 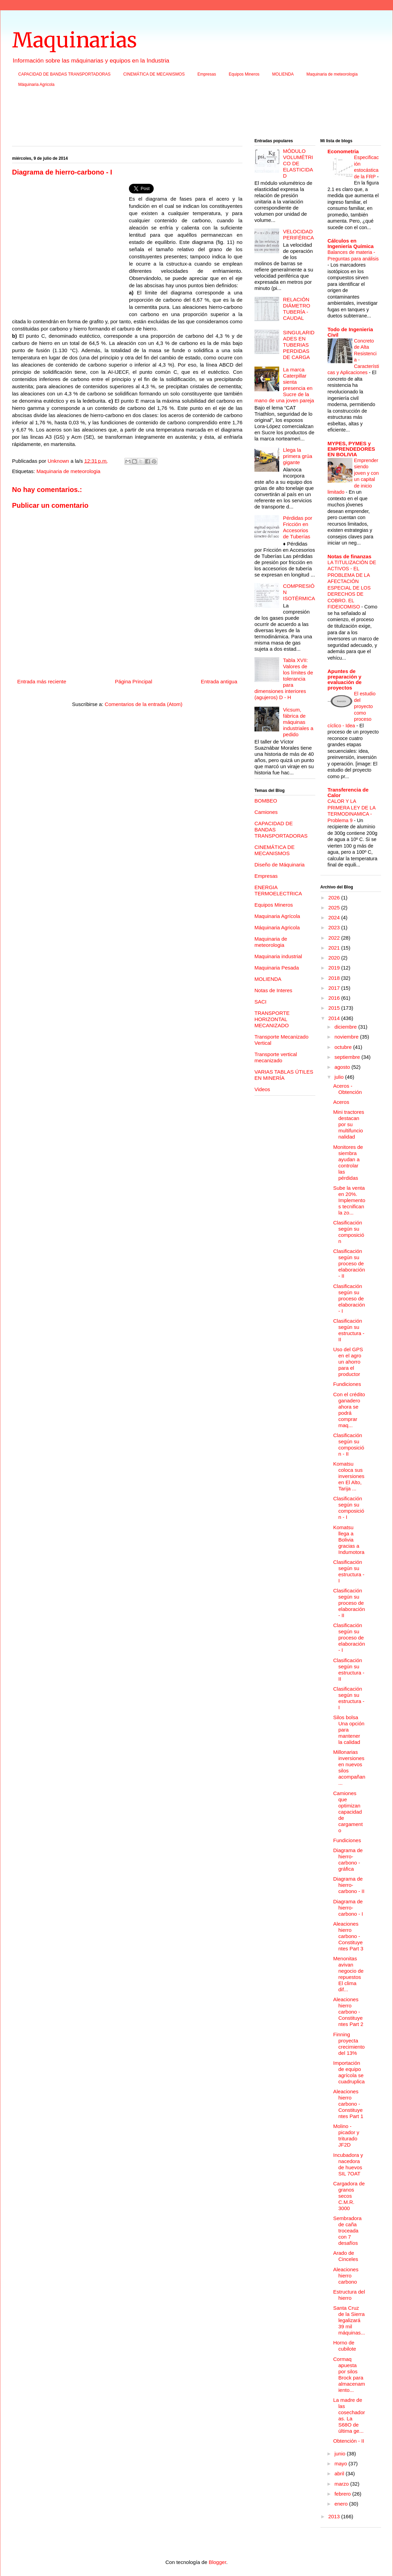 What do you see at coordinates (74, 40) in the screenshot?
I see `Maquinarias` at bounding box center [74, 40].